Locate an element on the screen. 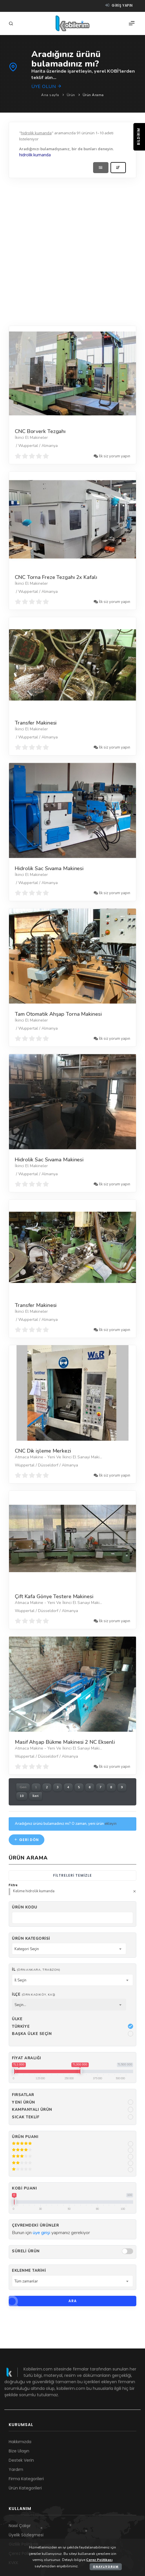 The image size is (145, 2576). üye girişi is located at coordinates (41, 2233).